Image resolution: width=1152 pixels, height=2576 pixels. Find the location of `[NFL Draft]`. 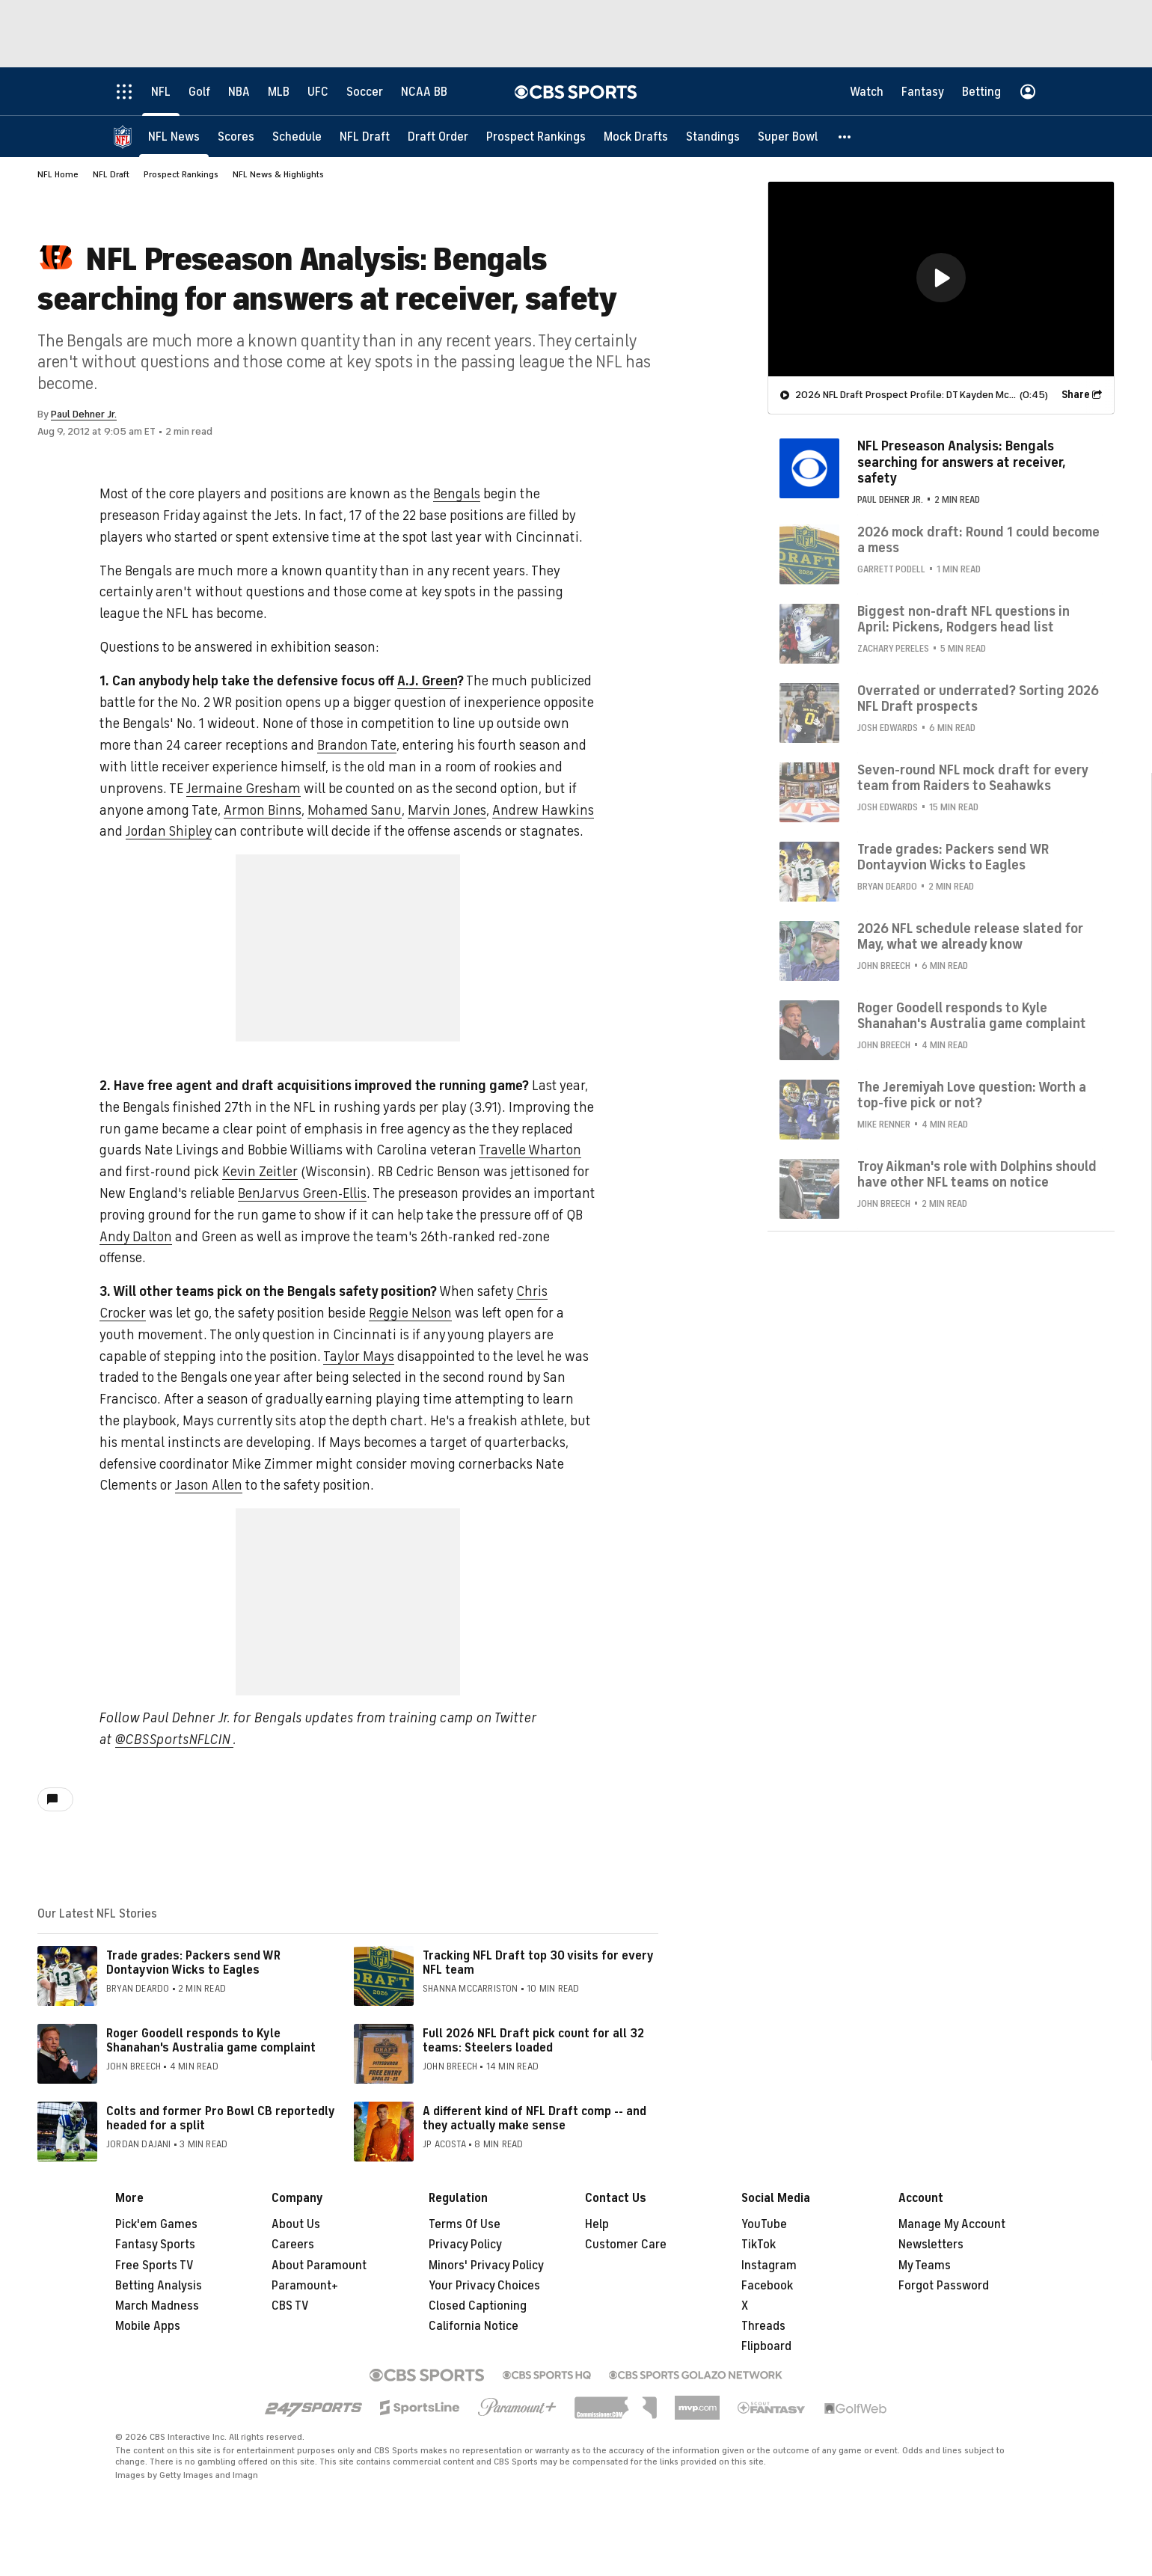

[NFL Draft] is located at coordinates (365, 136).